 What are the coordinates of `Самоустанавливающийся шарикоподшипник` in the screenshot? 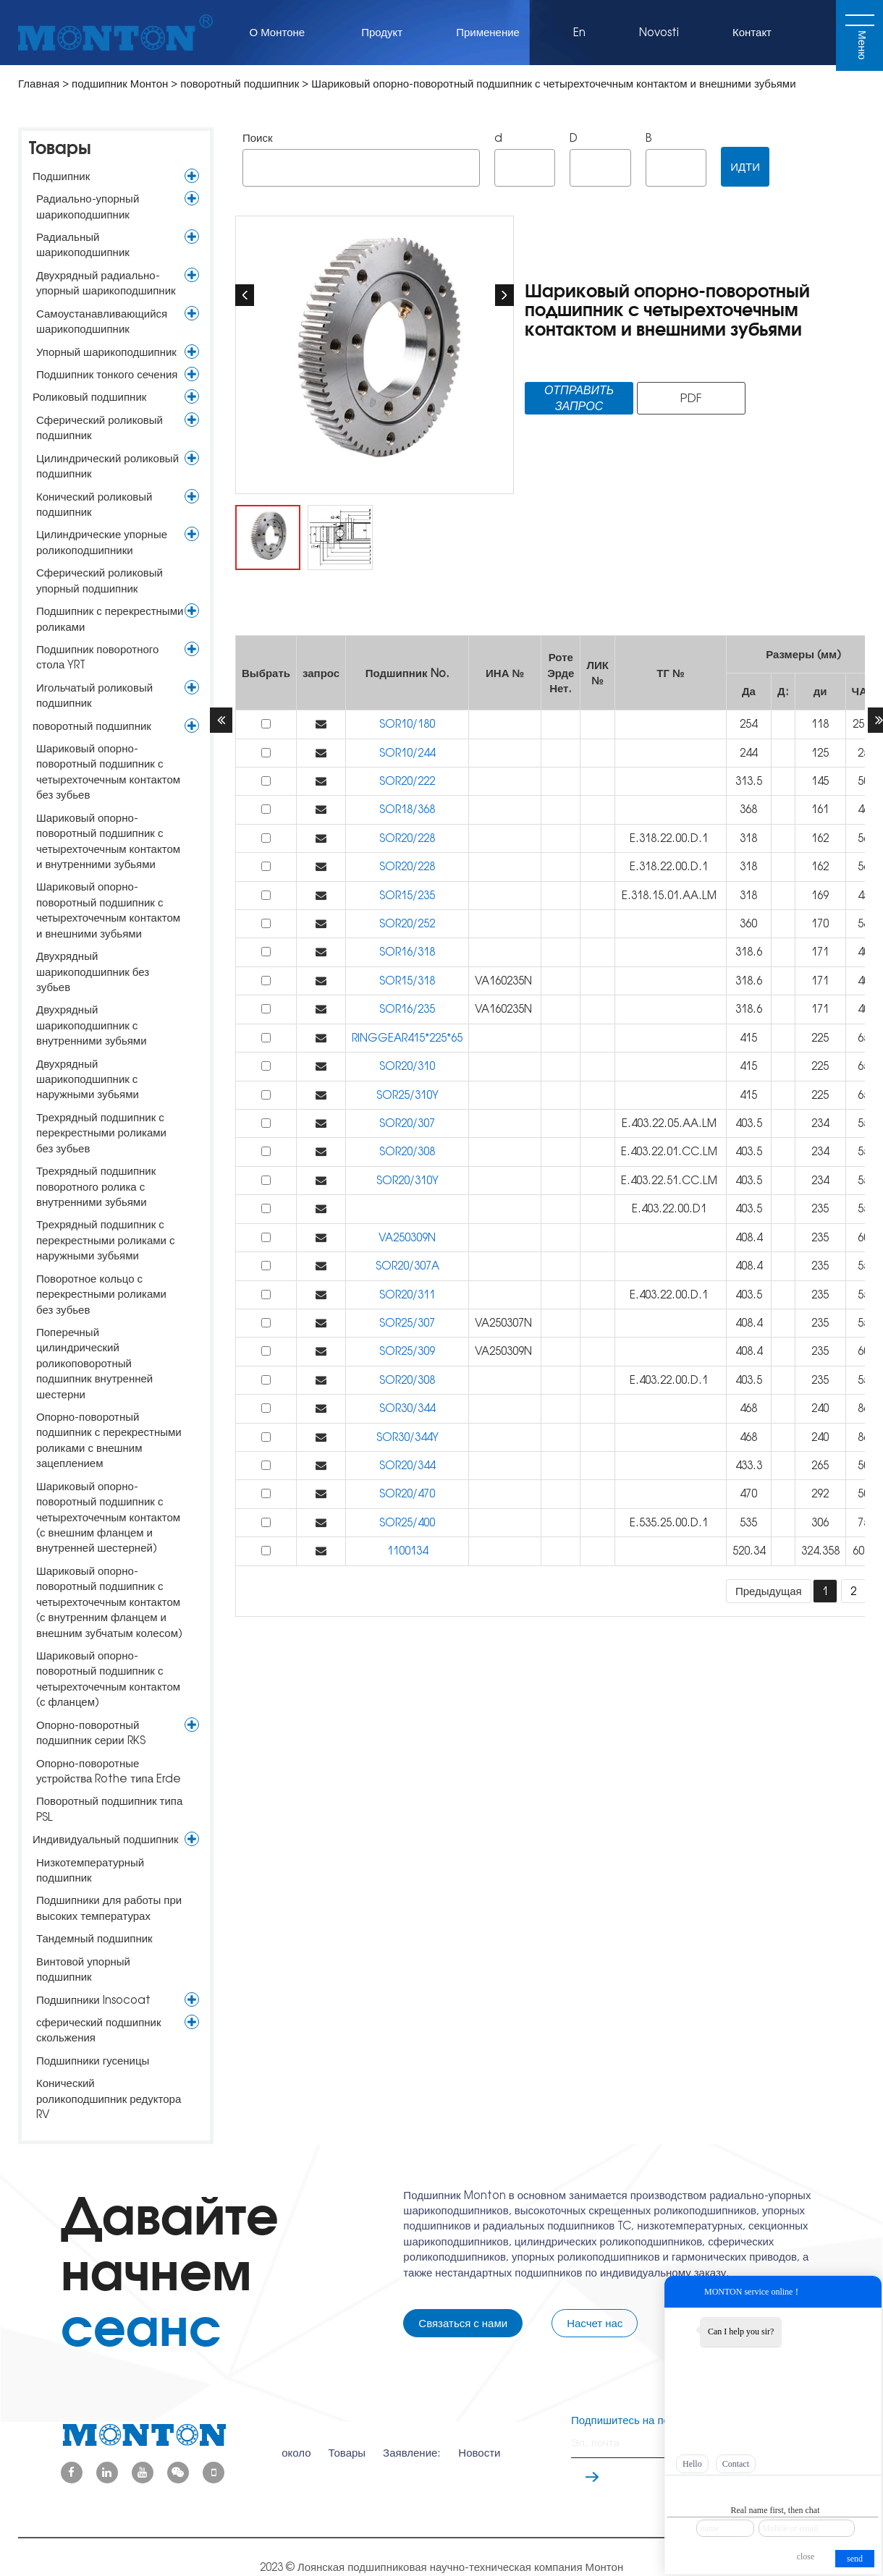 It's located at (101, 321).